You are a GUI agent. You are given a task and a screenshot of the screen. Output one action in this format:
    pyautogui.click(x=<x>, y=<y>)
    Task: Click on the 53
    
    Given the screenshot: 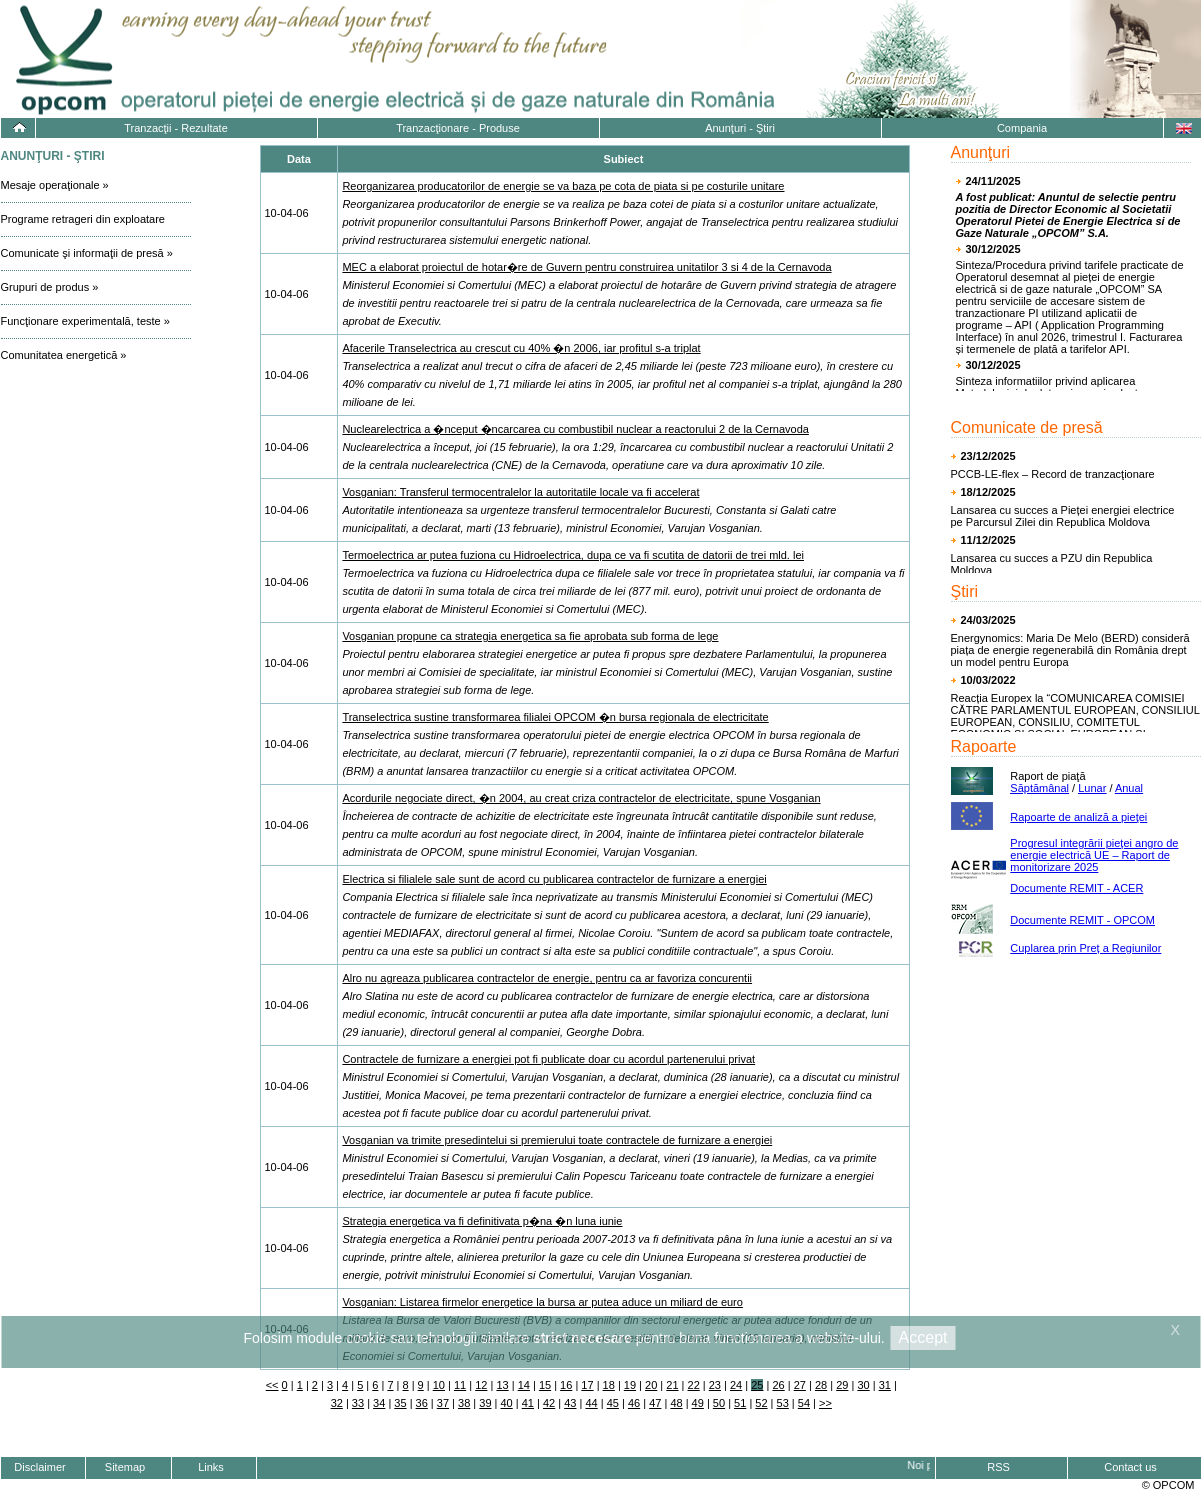 What is the action you would take?
    pyautogui.click(x=783, y=1403)
    